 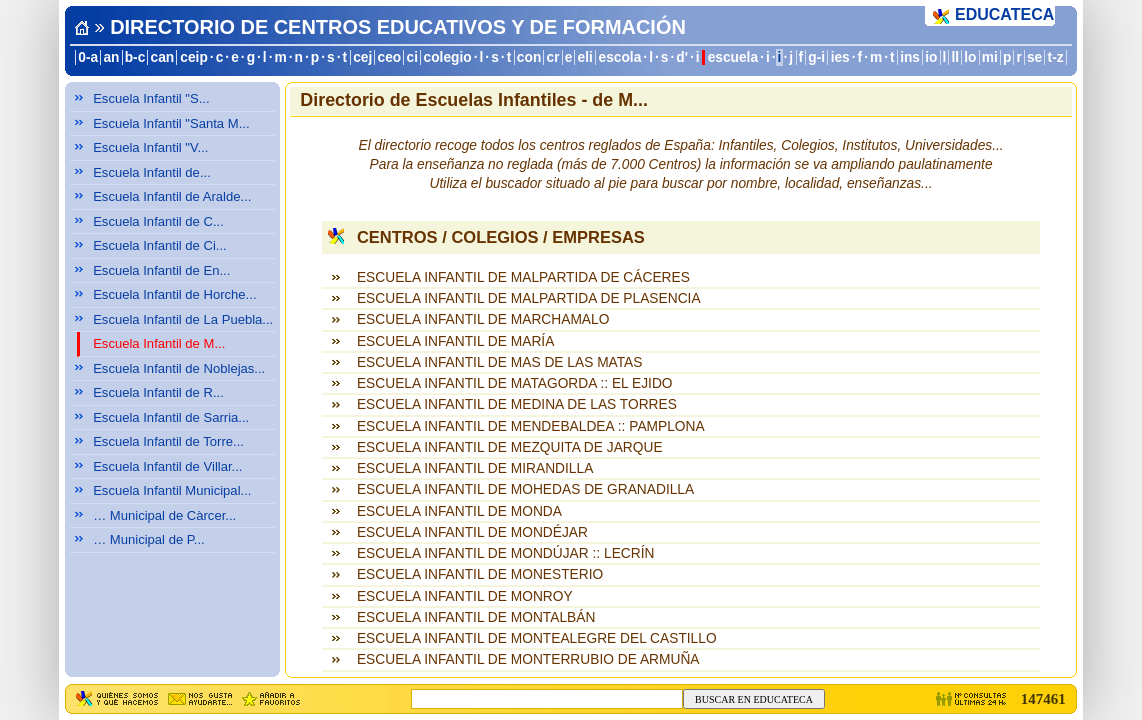 I want to click on ESCUELA INFANTIL DE MONESTERIO, so click(x=480, y=574).